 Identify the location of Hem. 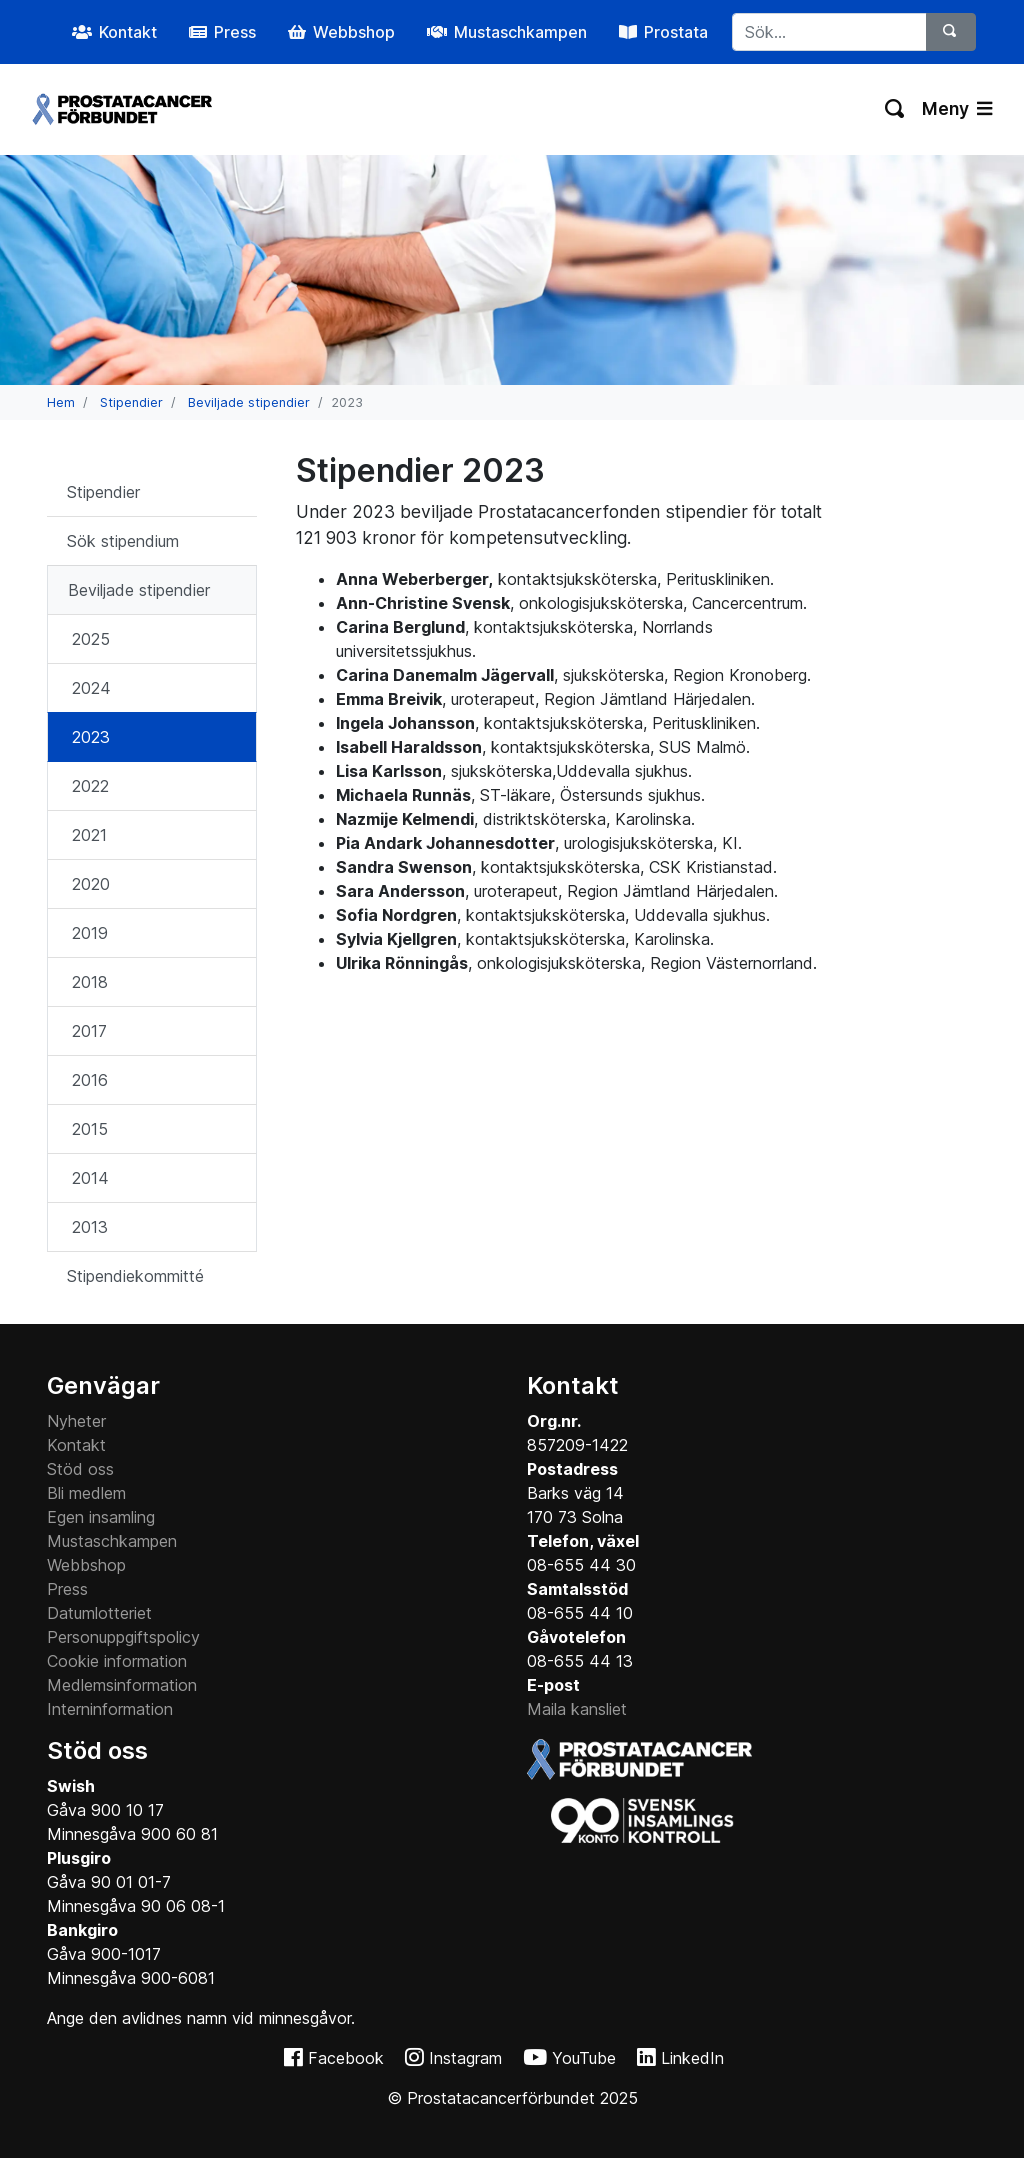
(61, 402).